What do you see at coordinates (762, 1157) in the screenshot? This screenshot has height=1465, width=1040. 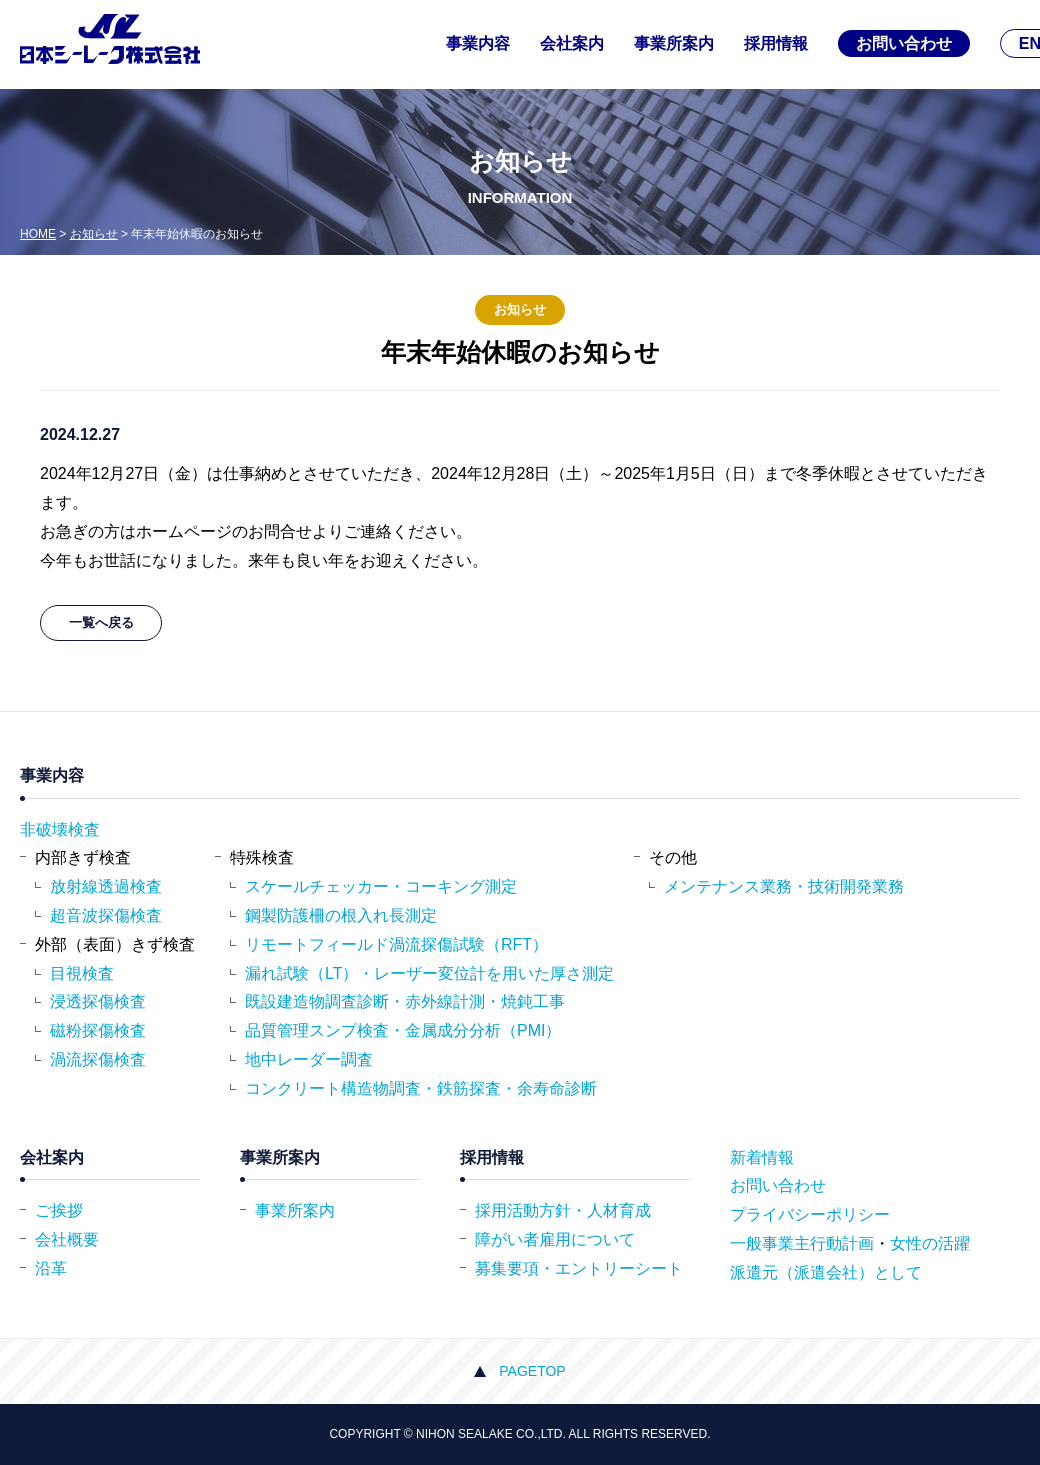 I see `新着情報` at bounding box center [762, 1157].